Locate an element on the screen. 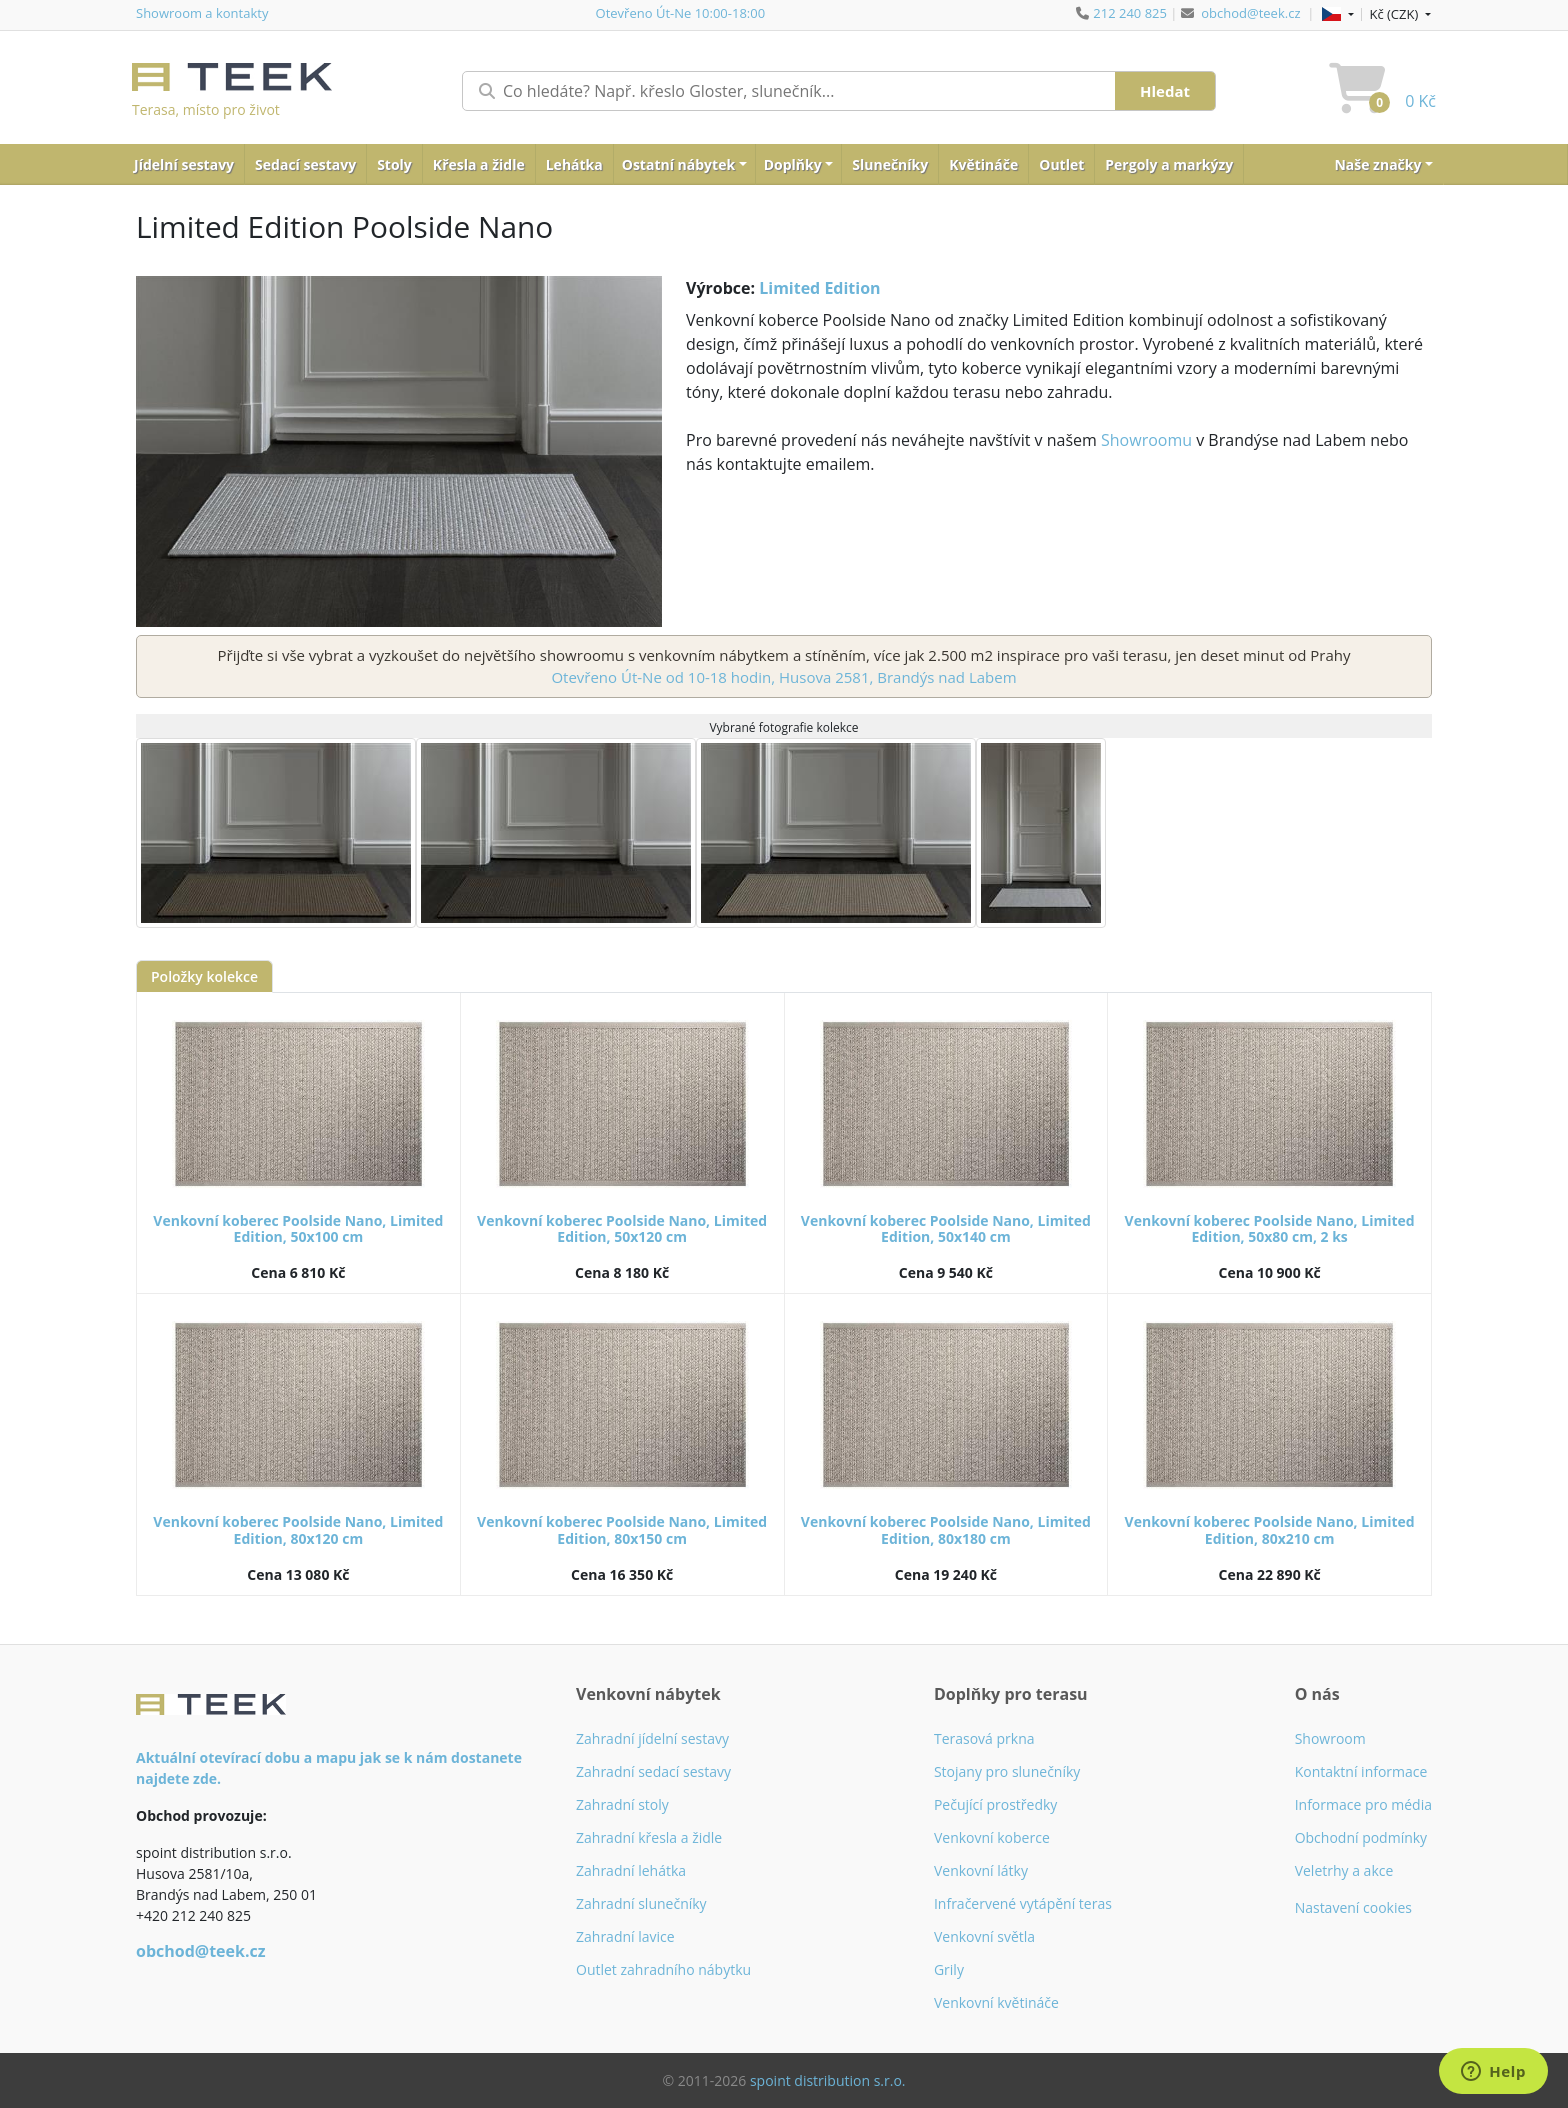 Image resolution: width=1568 pixels, height=2108 pixels. Zahradní lehátka is located at coordinates (631, 1870).